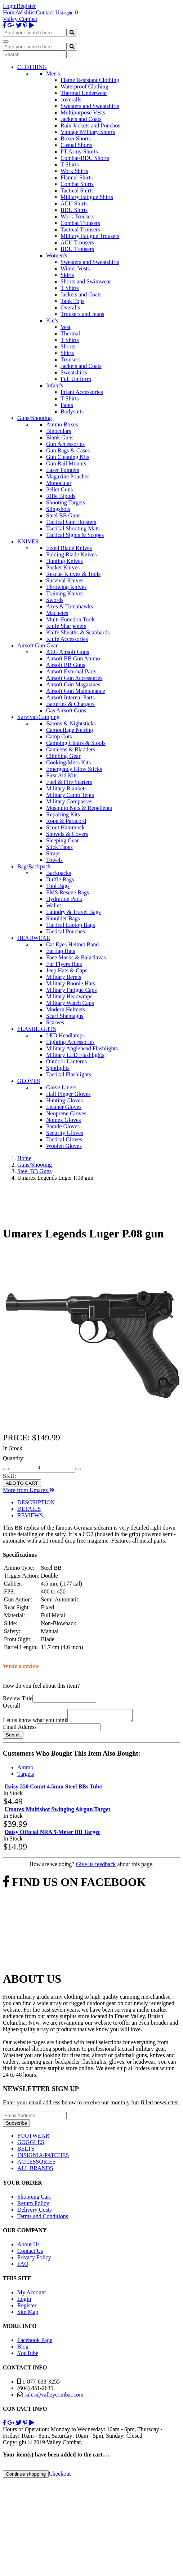  What do you see at coordinates (64, 964) in the screenshot?
I see `Fur Flyers Hats` at bounding box center [64, 964].